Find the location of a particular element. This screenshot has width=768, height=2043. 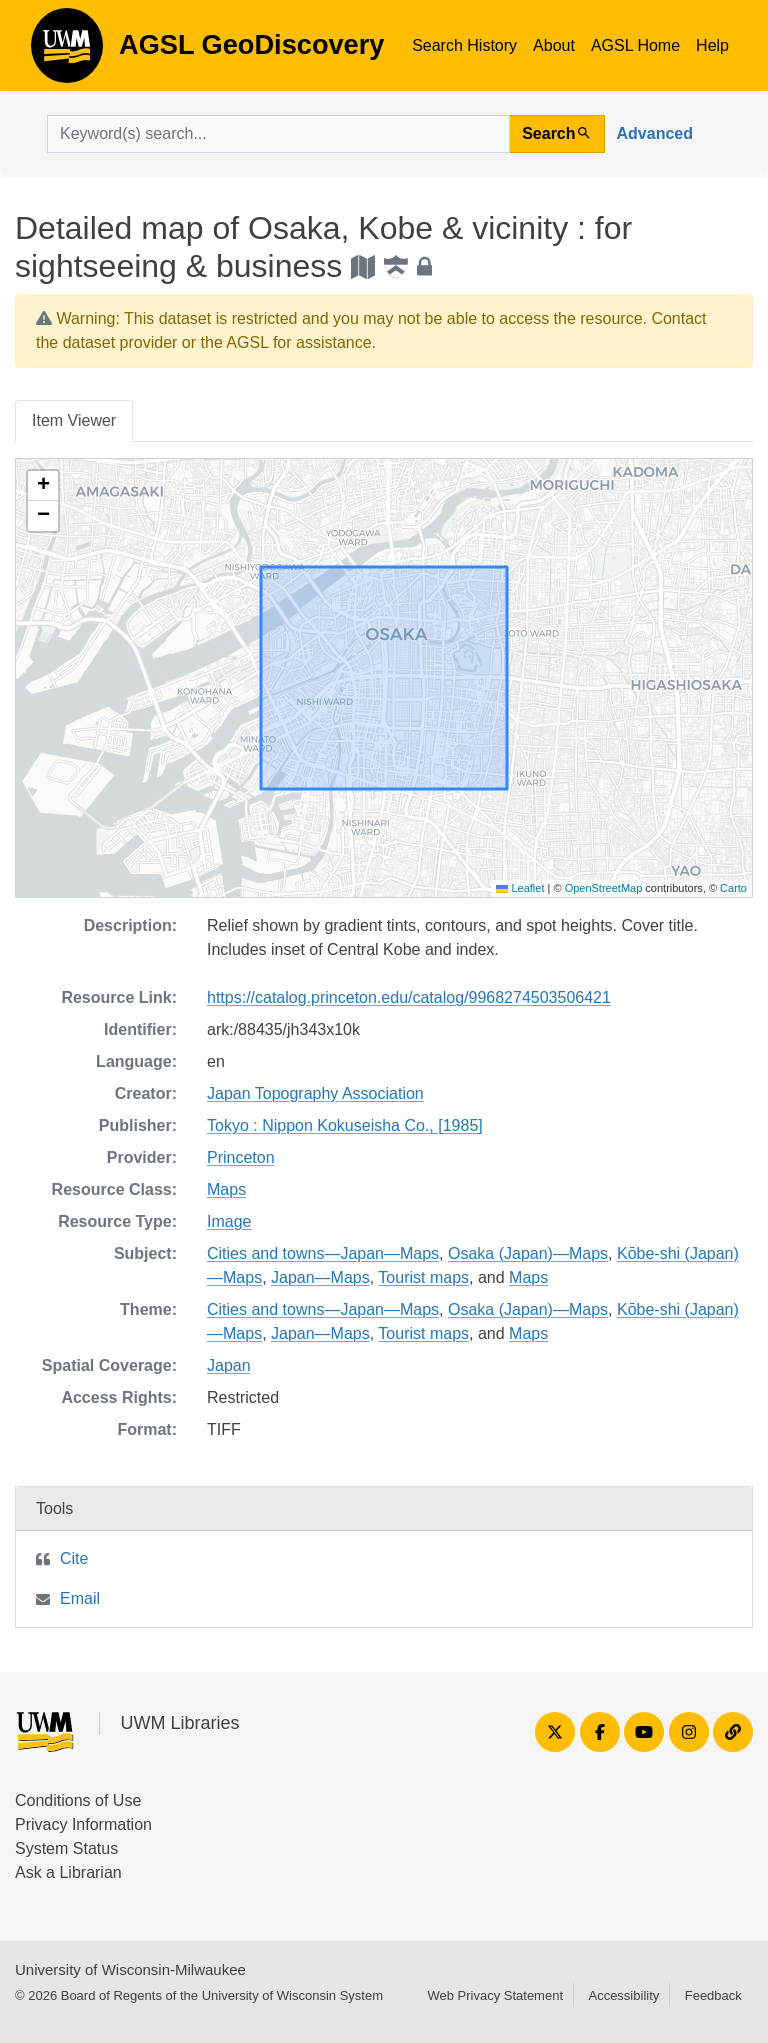

Help is located at coordinates (712, 45).